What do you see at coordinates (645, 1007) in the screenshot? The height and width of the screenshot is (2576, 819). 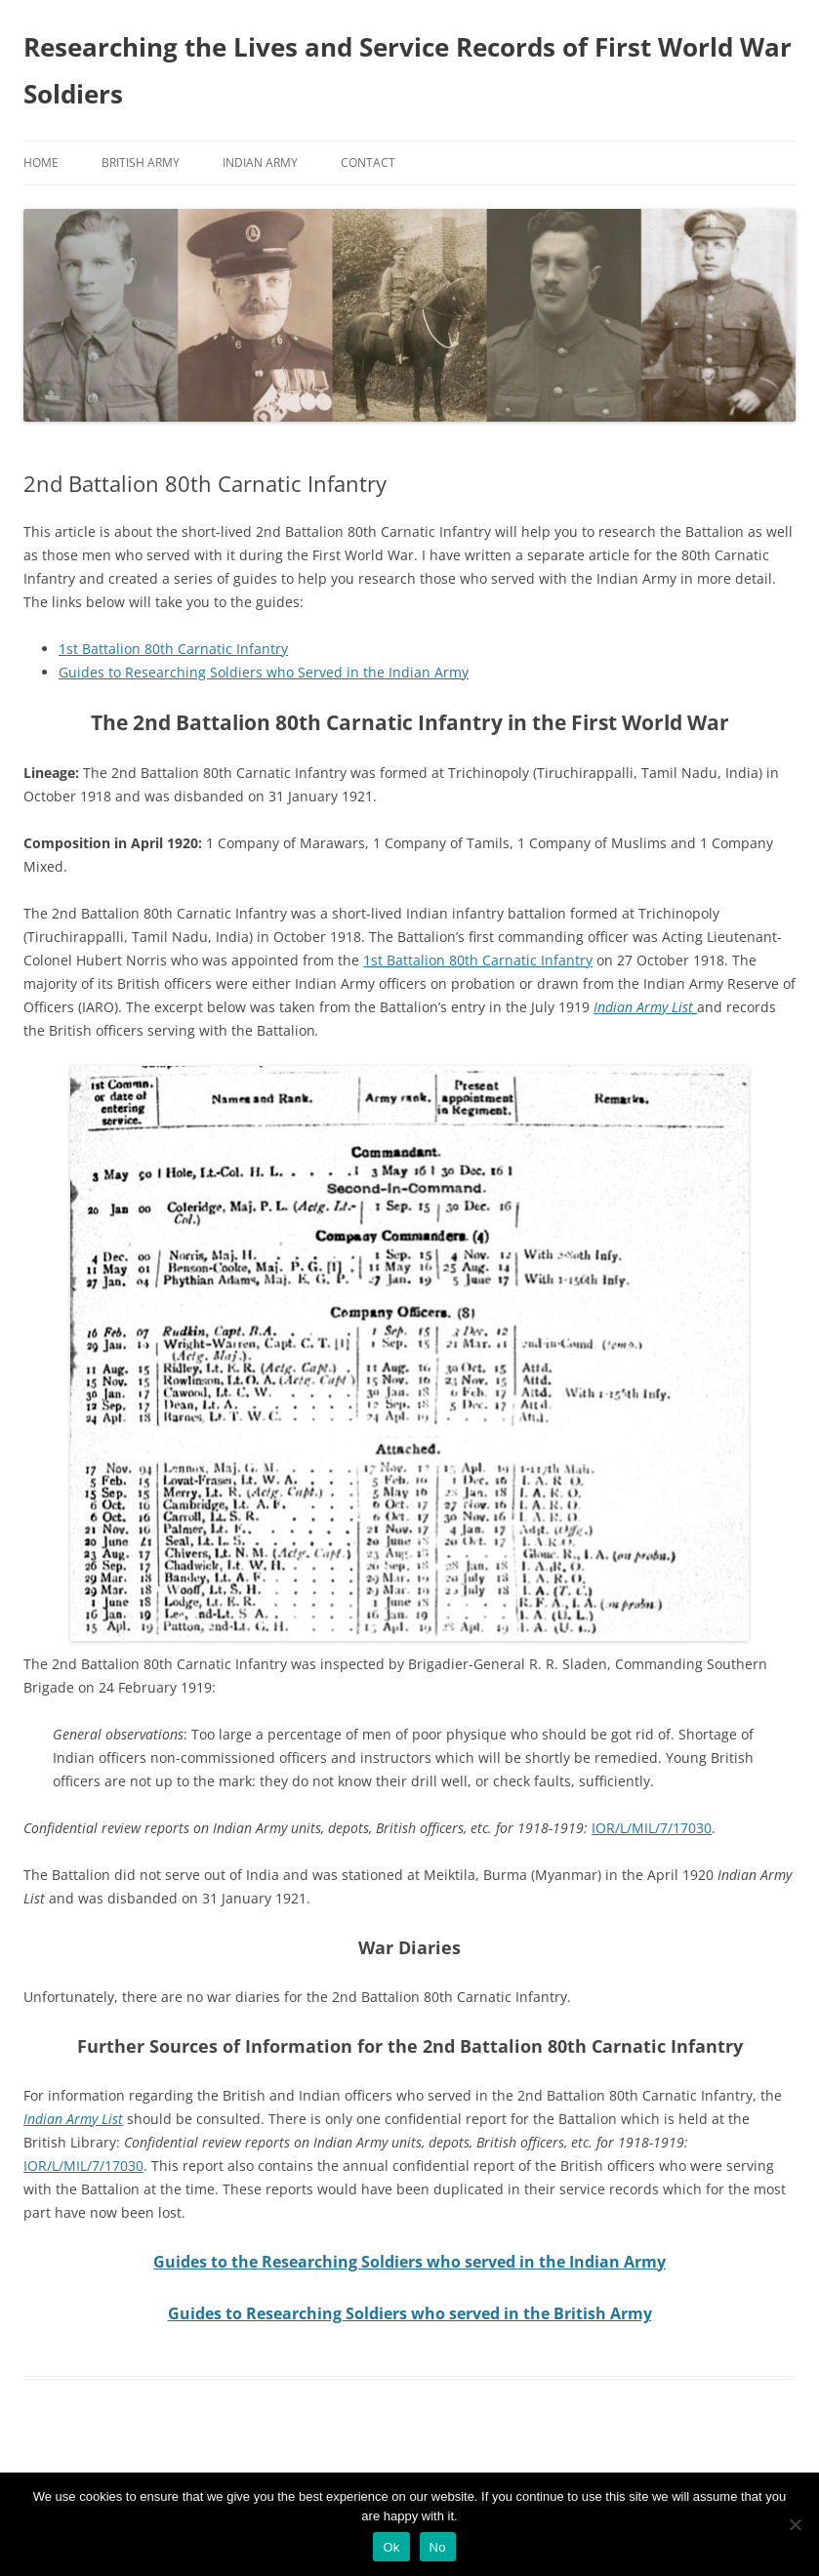 I see `Indian Army List` at bounding box center [645, 1007].